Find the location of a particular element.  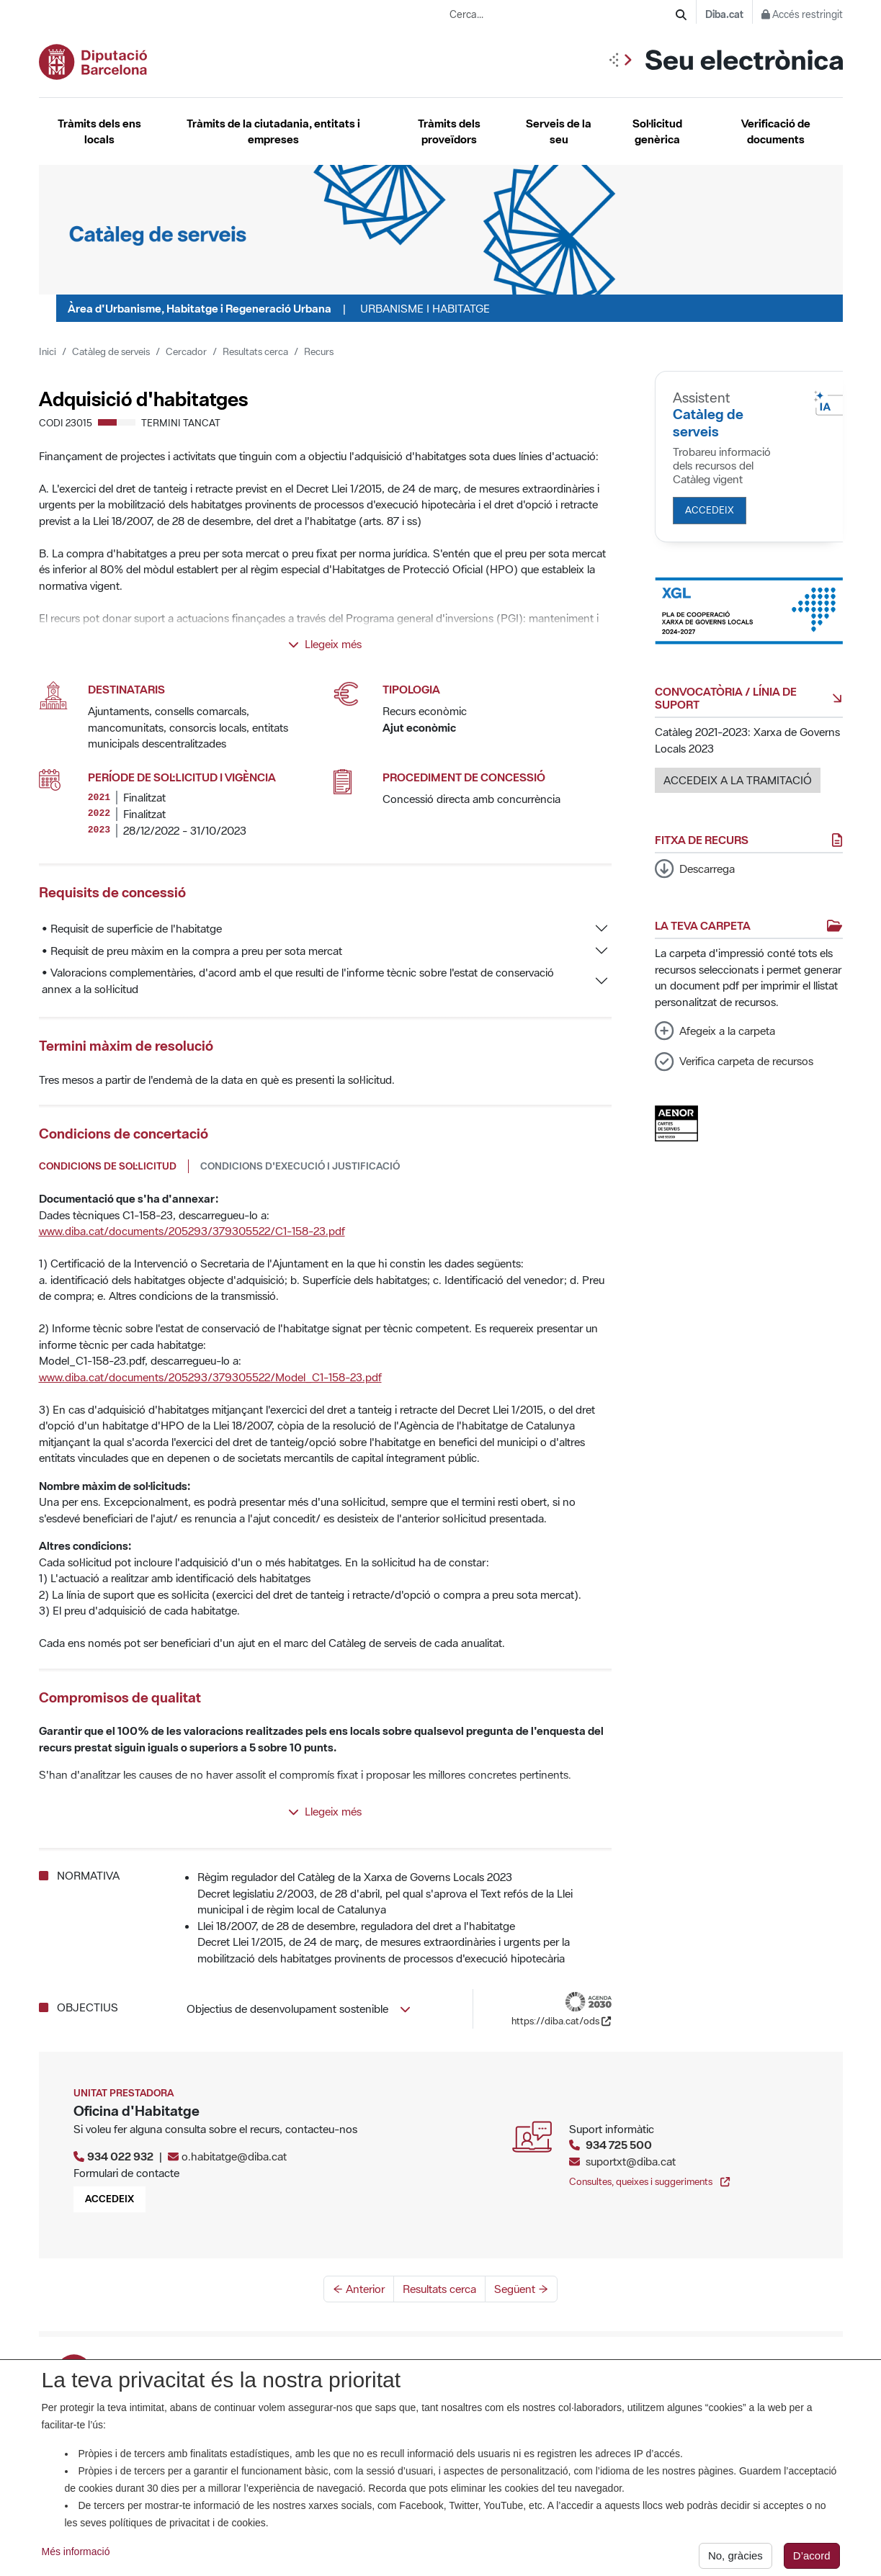

Següent → is located at coordinates (521, 2288).